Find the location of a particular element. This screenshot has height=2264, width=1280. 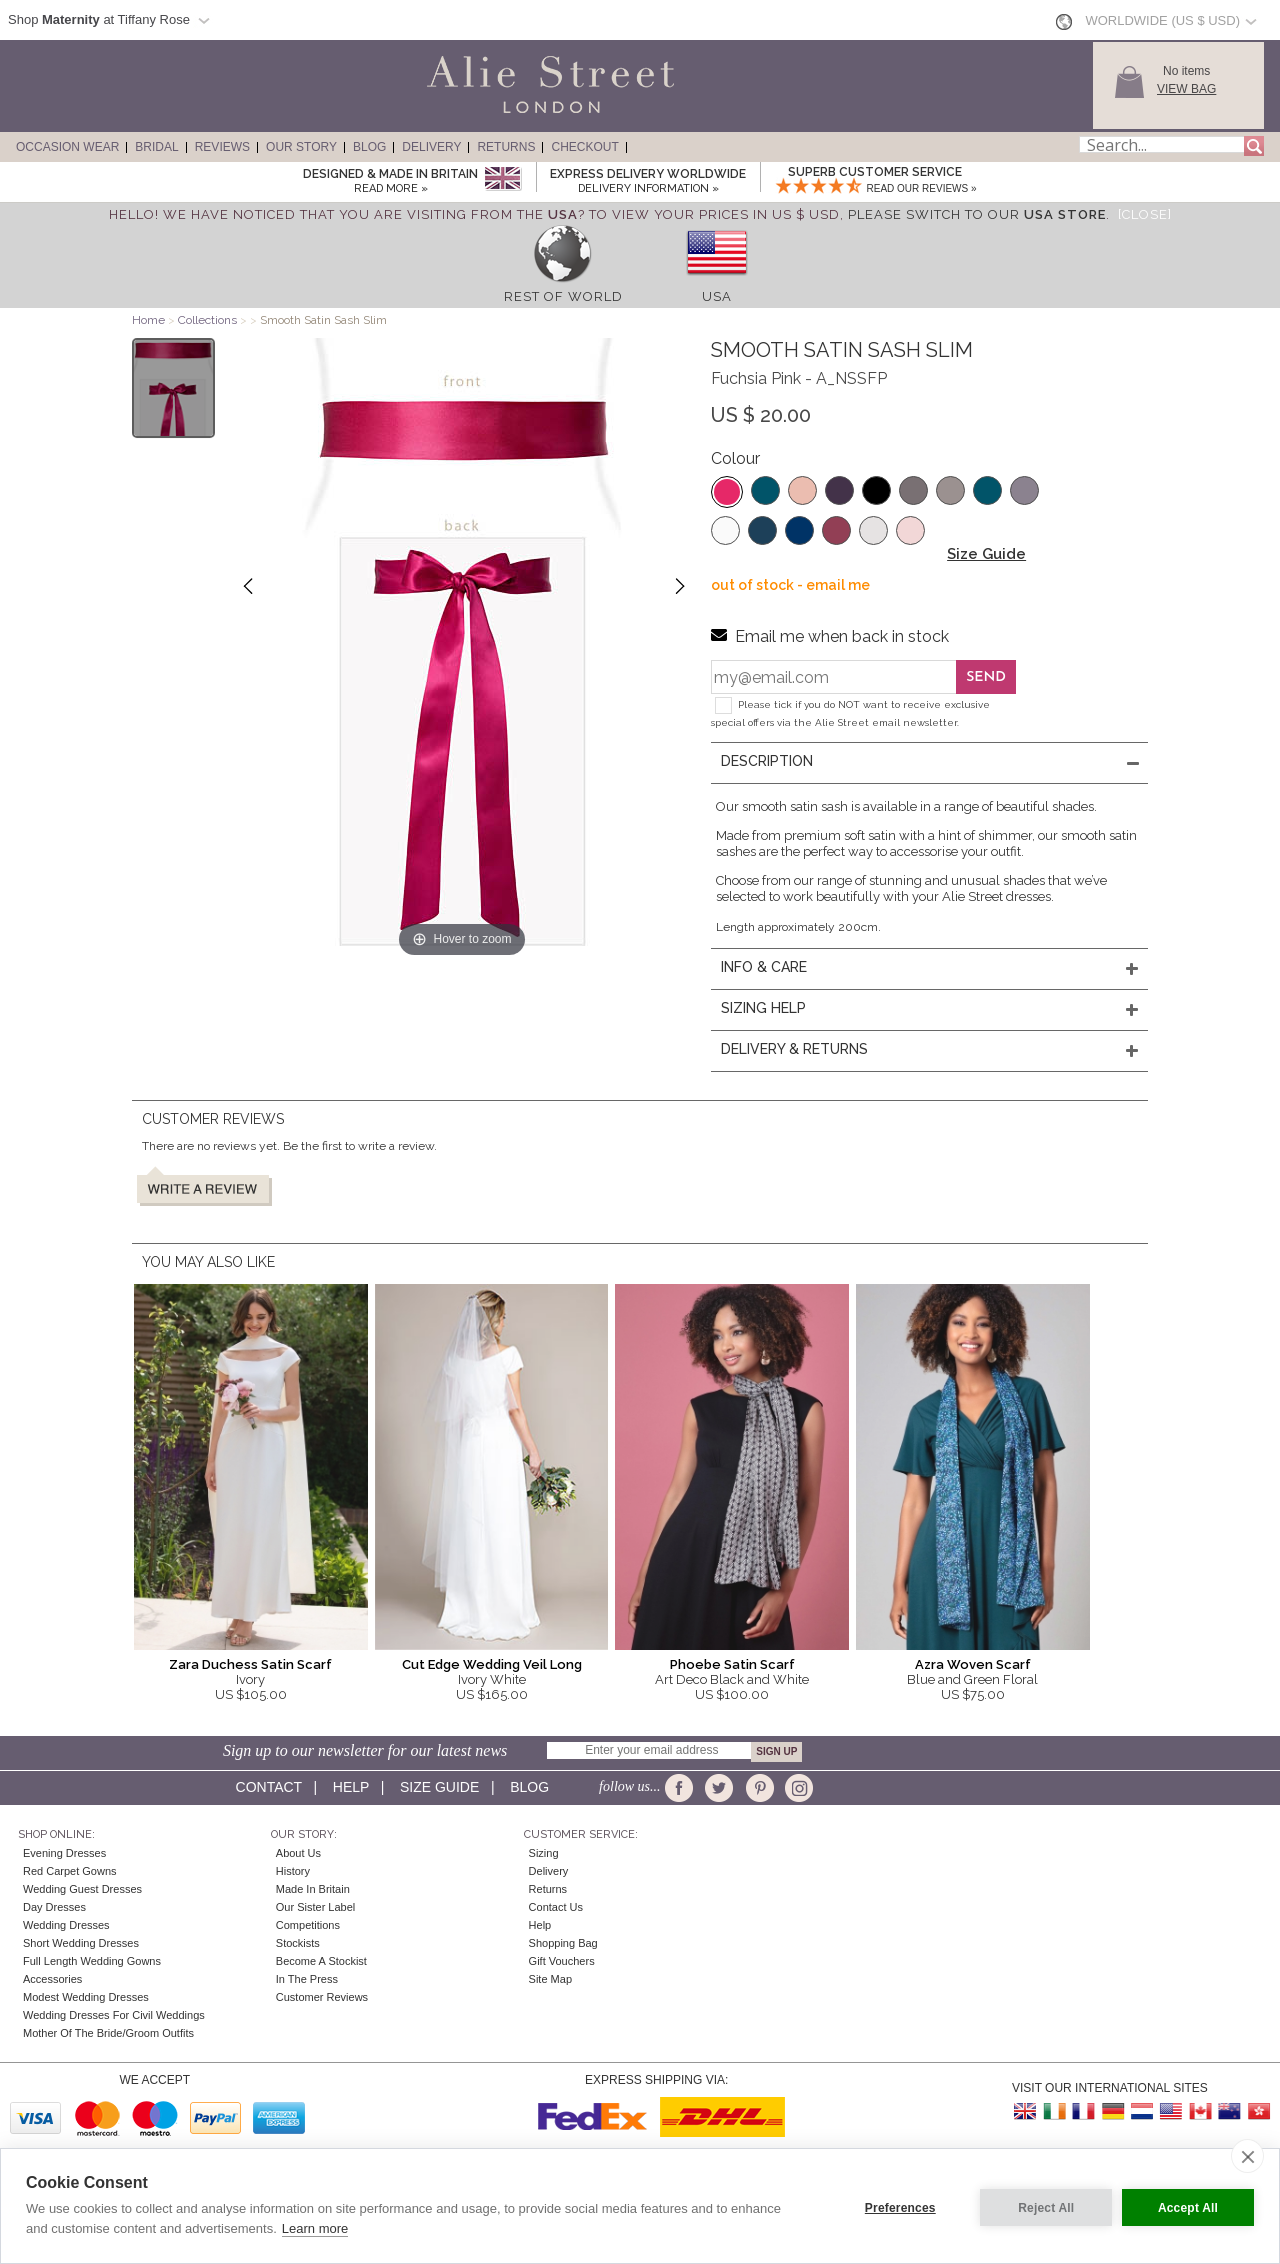

Wedding Dresses is located at coordinates (66, 1925).